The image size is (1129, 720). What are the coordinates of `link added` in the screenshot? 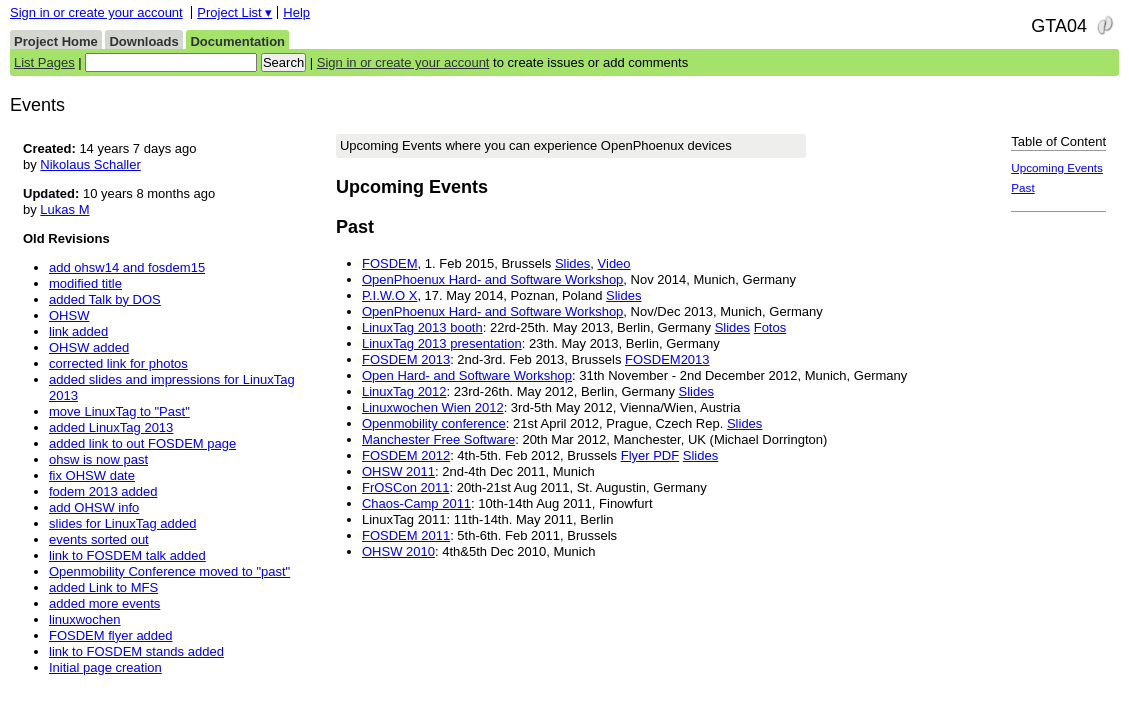 It's located at (78, 331).